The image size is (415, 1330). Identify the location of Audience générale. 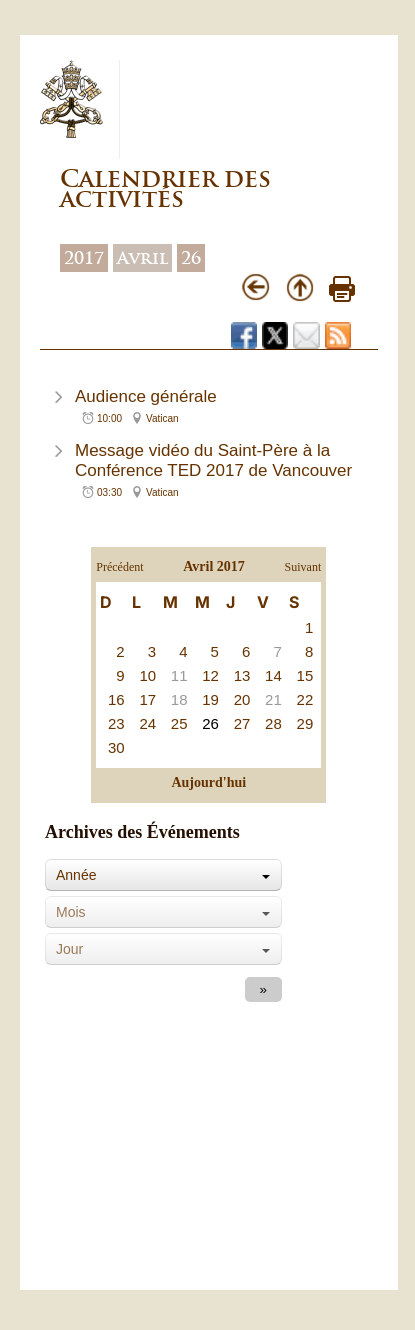
(146, 396).